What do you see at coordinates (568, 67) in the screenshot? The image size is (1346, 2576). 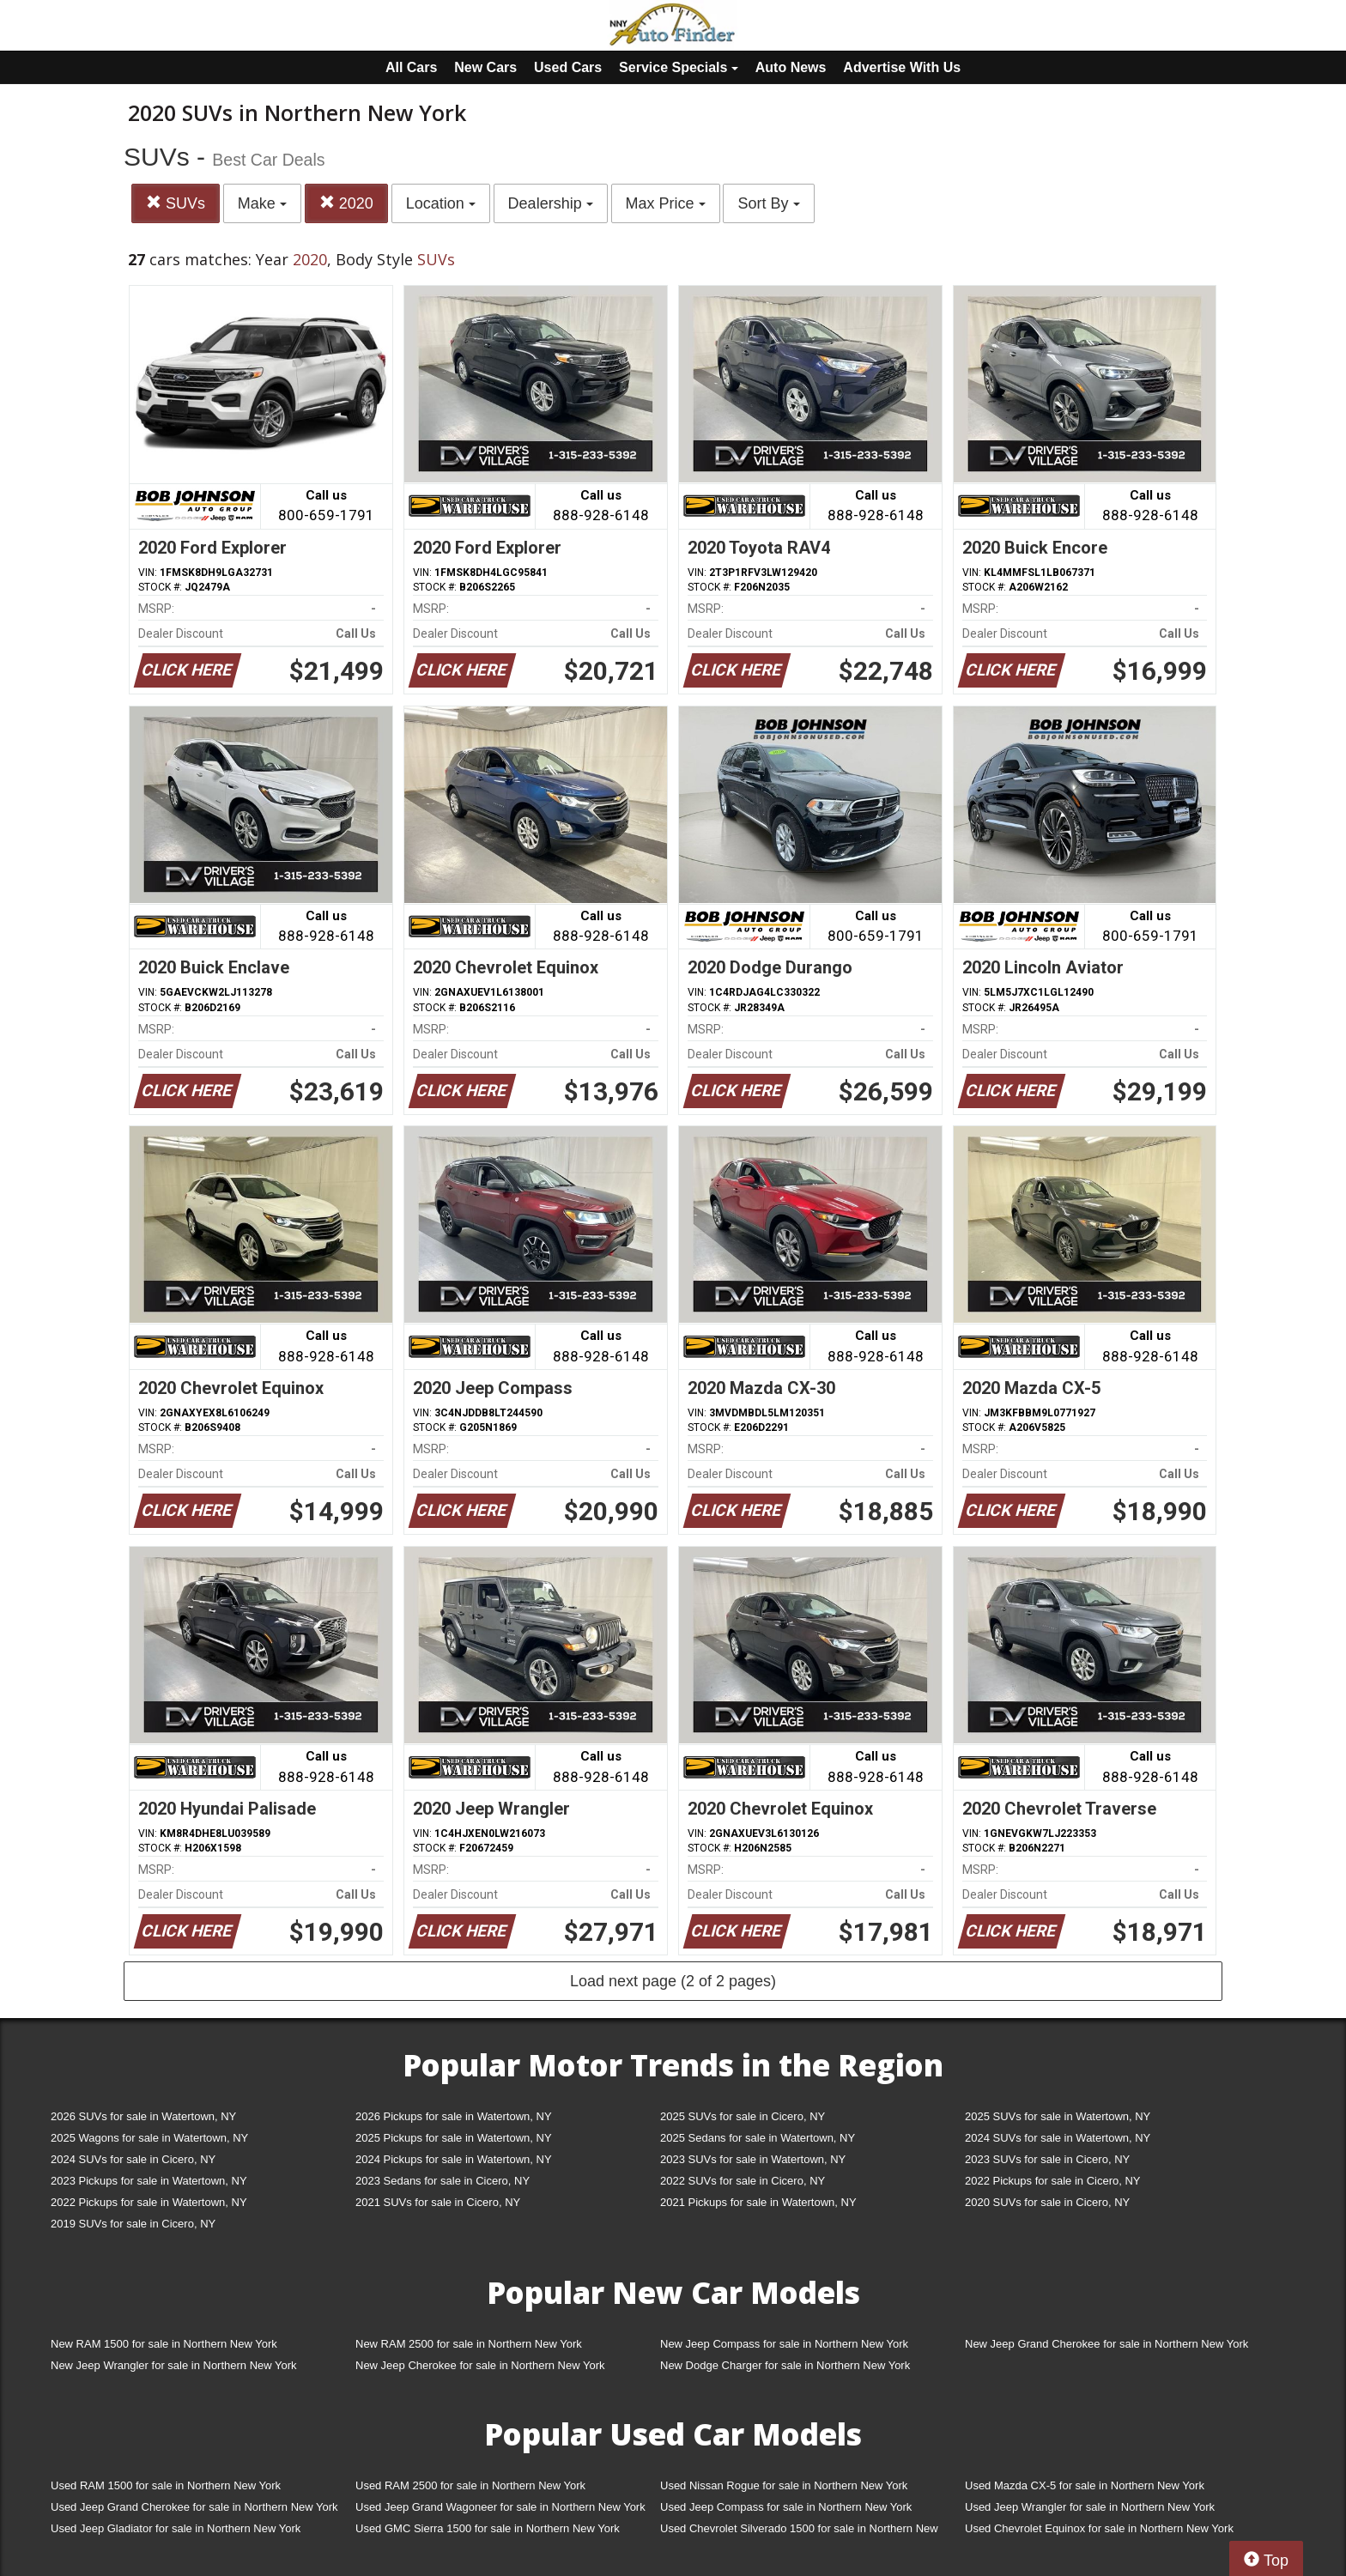 I see `Used Cars` at bounding box center [568, 67].